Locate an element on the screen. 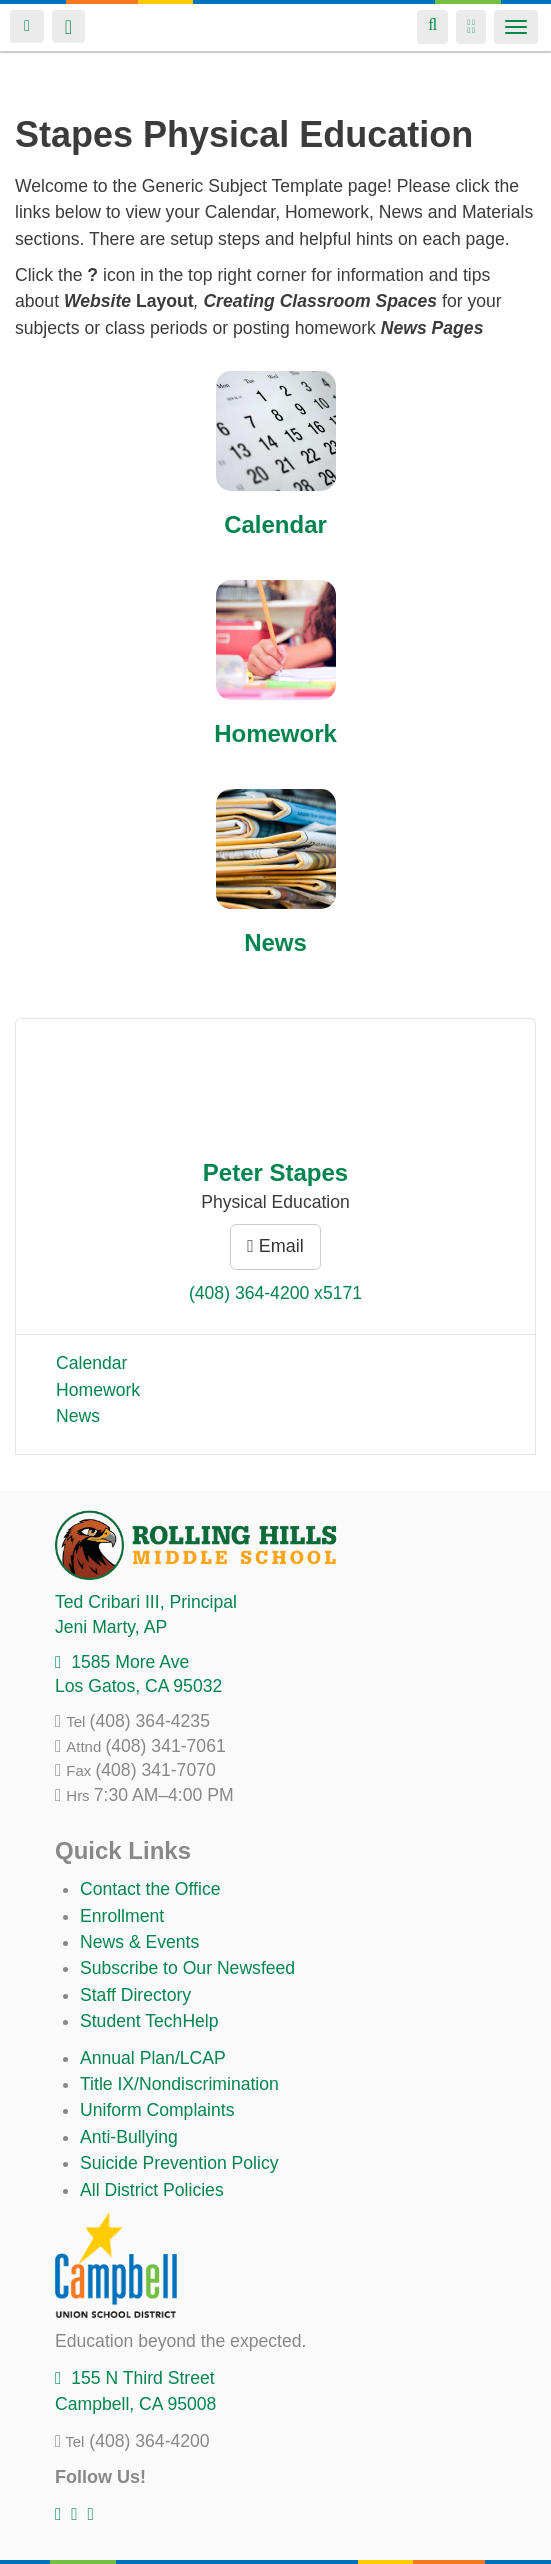  News is located at coordinates (275, 942).